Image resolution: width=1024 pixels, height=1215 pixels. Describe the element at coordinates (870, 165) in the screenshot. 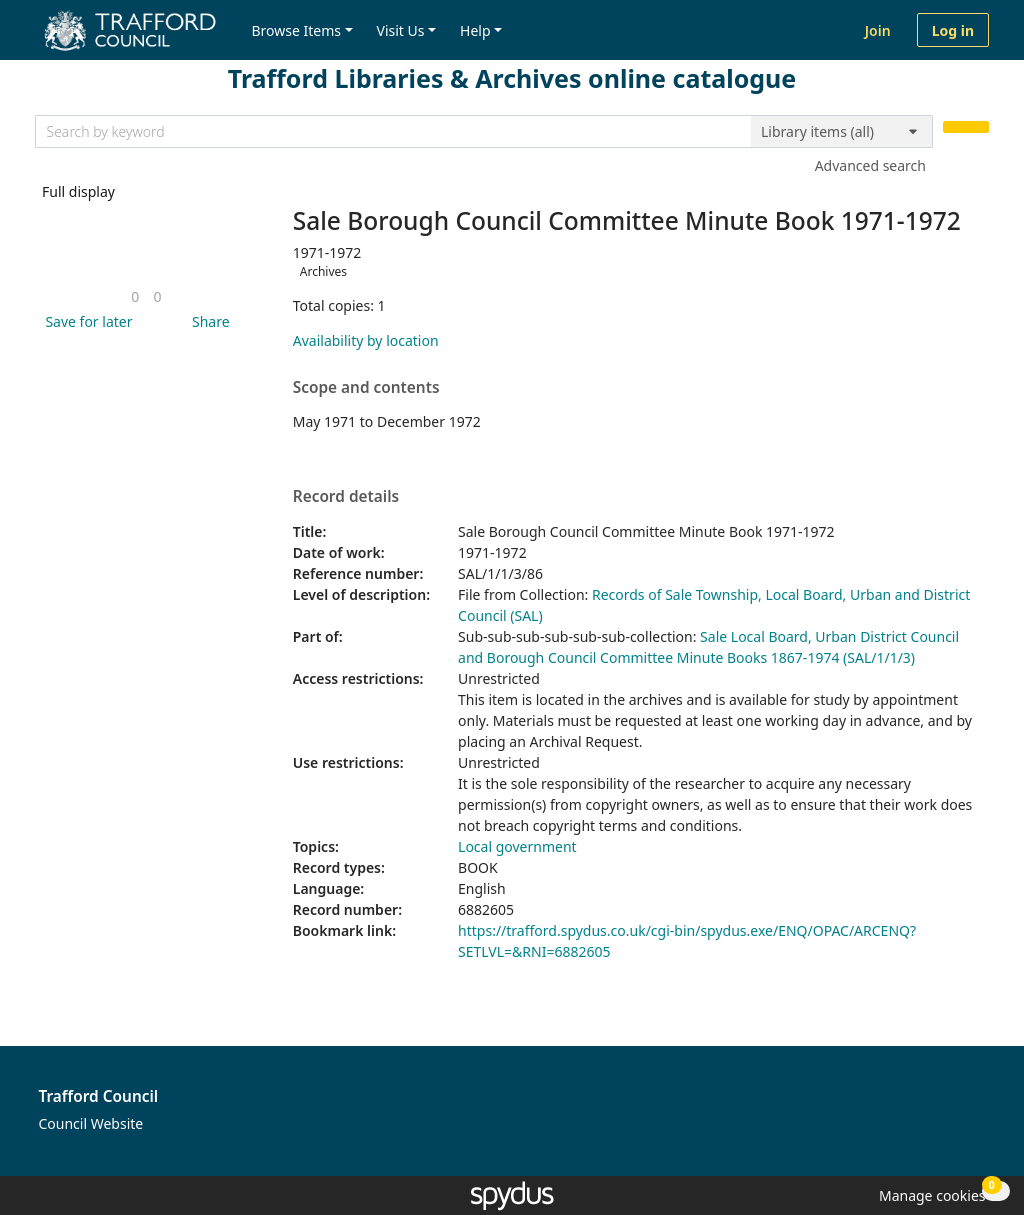

I see `Advanced search` at that location.